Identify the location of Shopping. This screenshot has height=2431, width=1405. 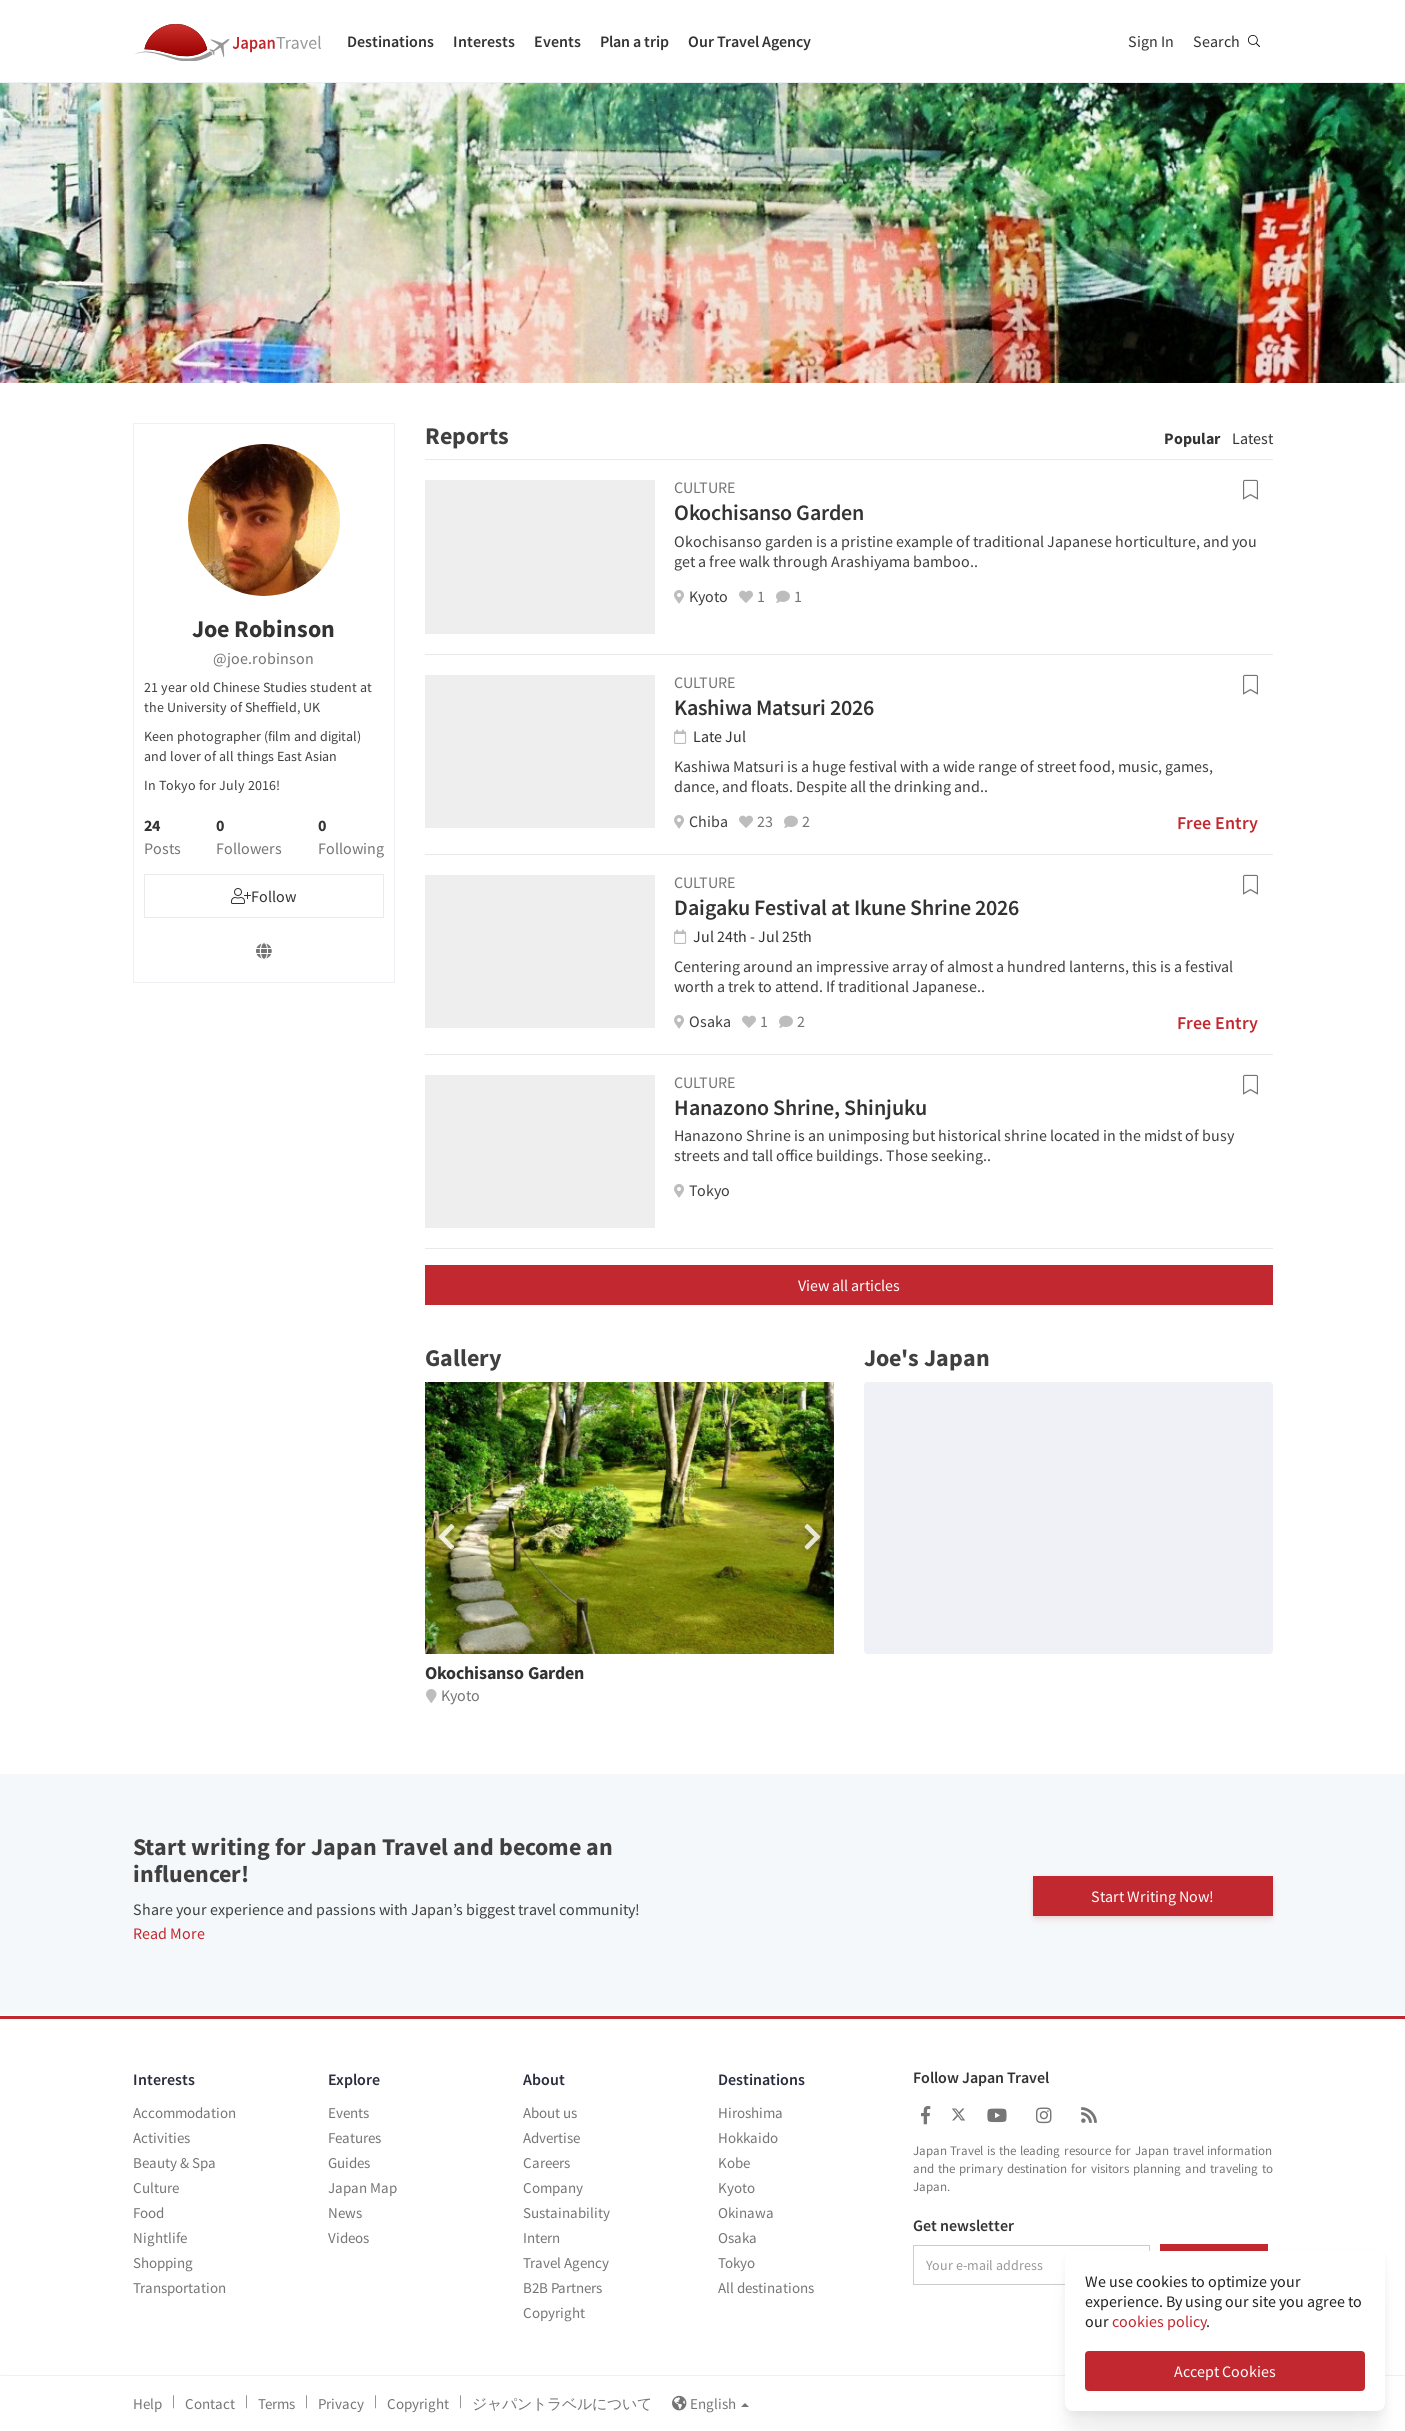
(163, 2262).